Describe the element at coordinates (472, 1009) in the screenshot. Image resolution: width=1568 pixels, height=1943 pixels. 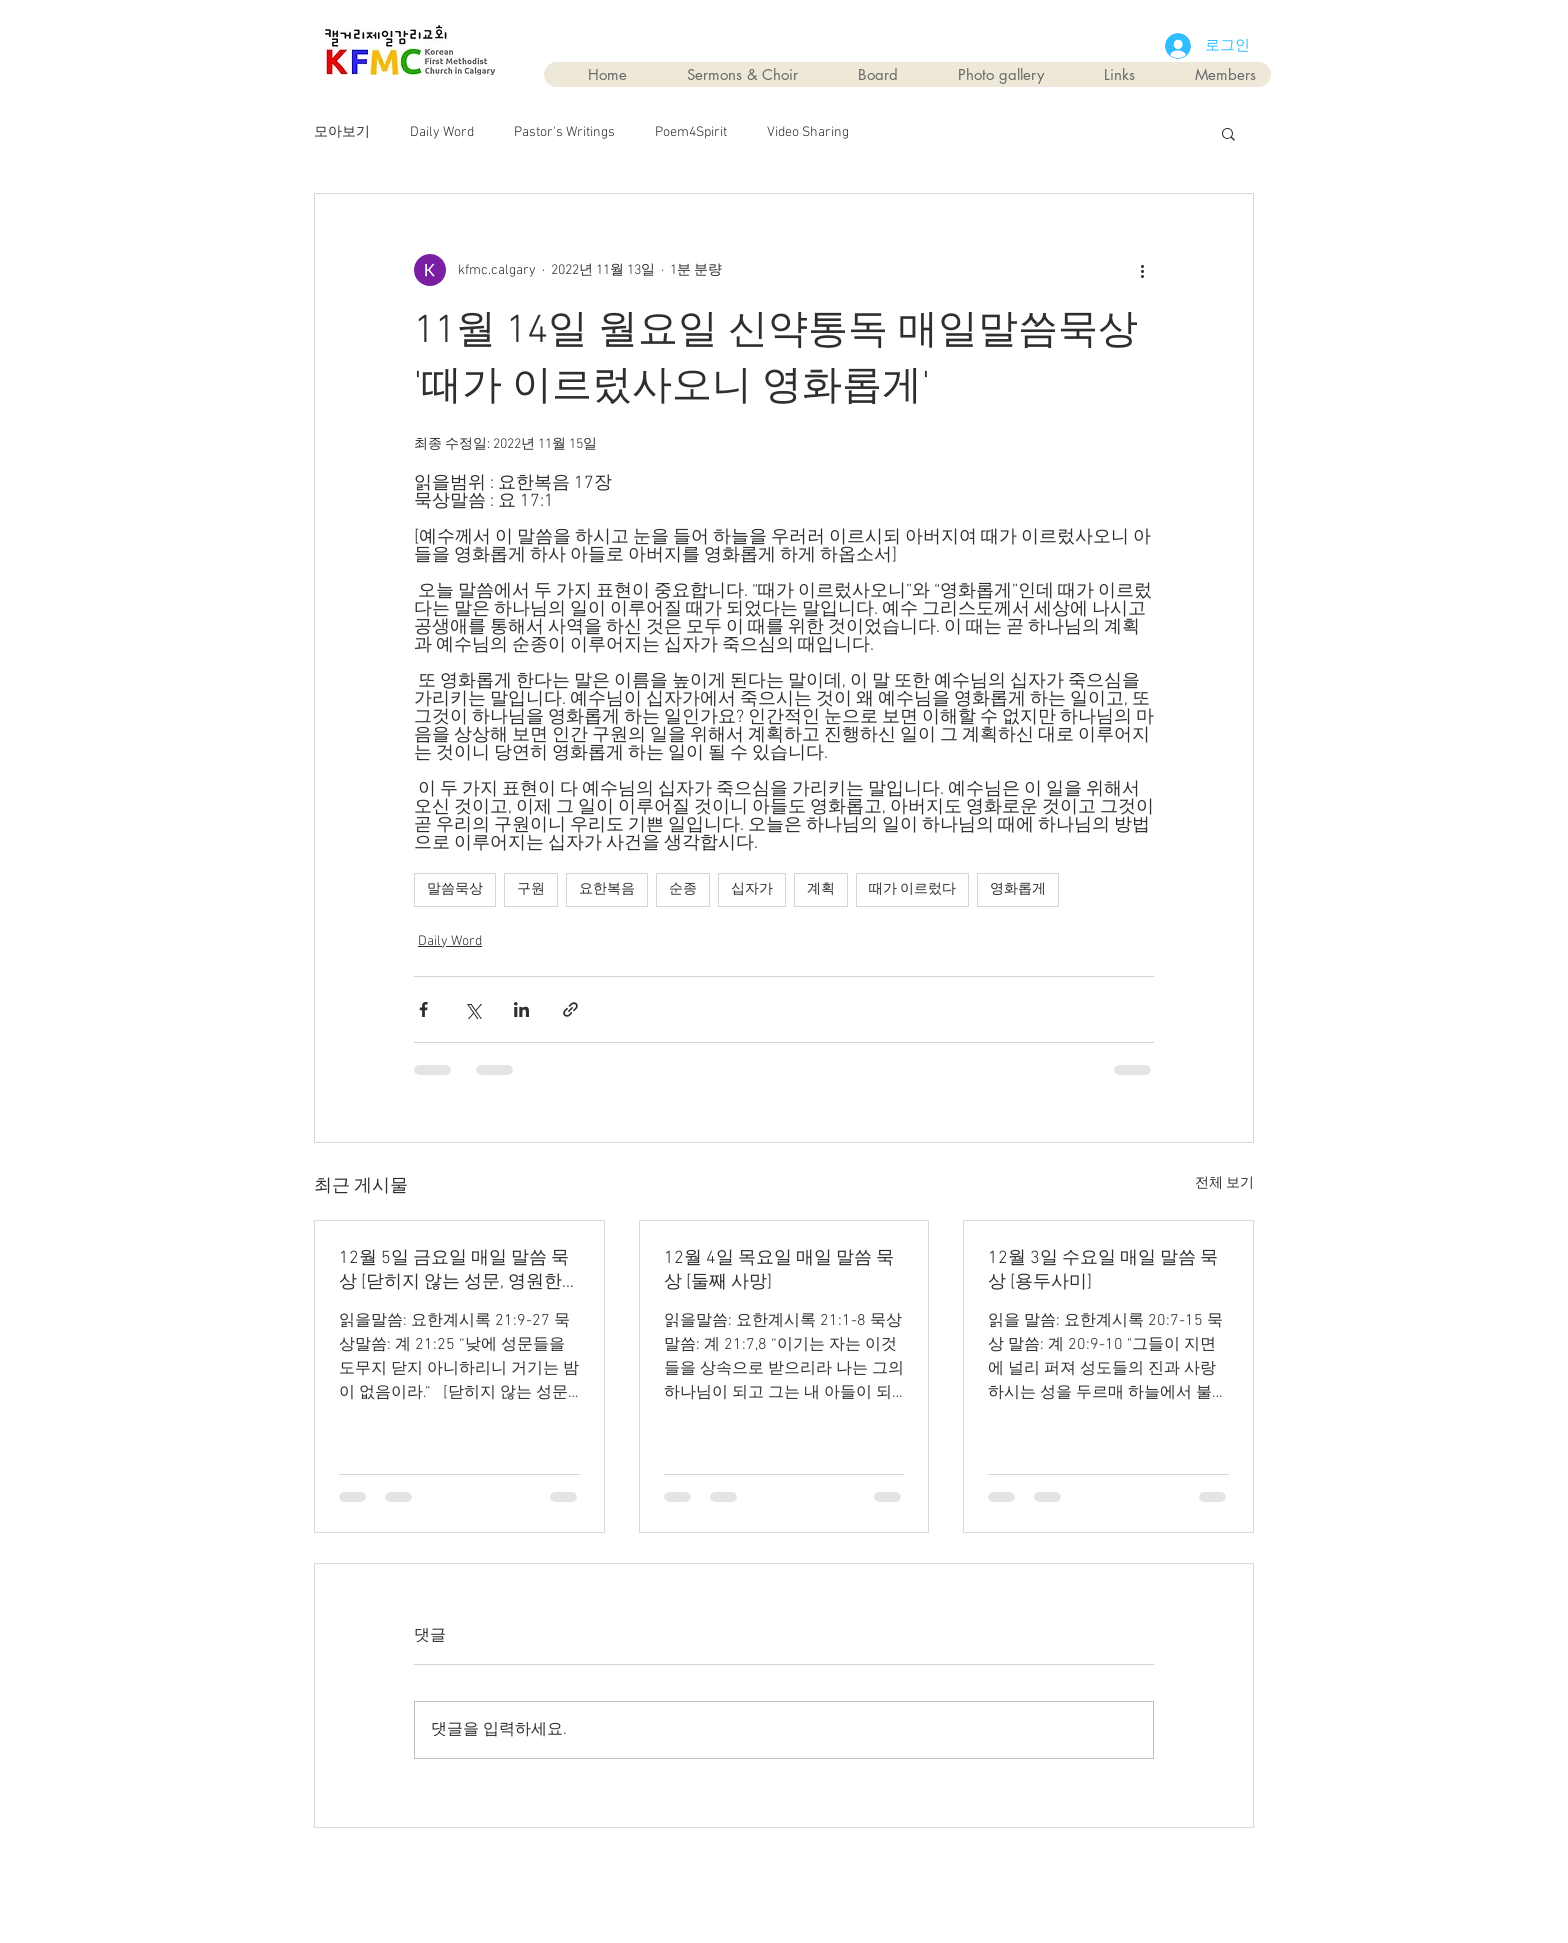
I see `[X, 구 트위터 공유]` at that location.